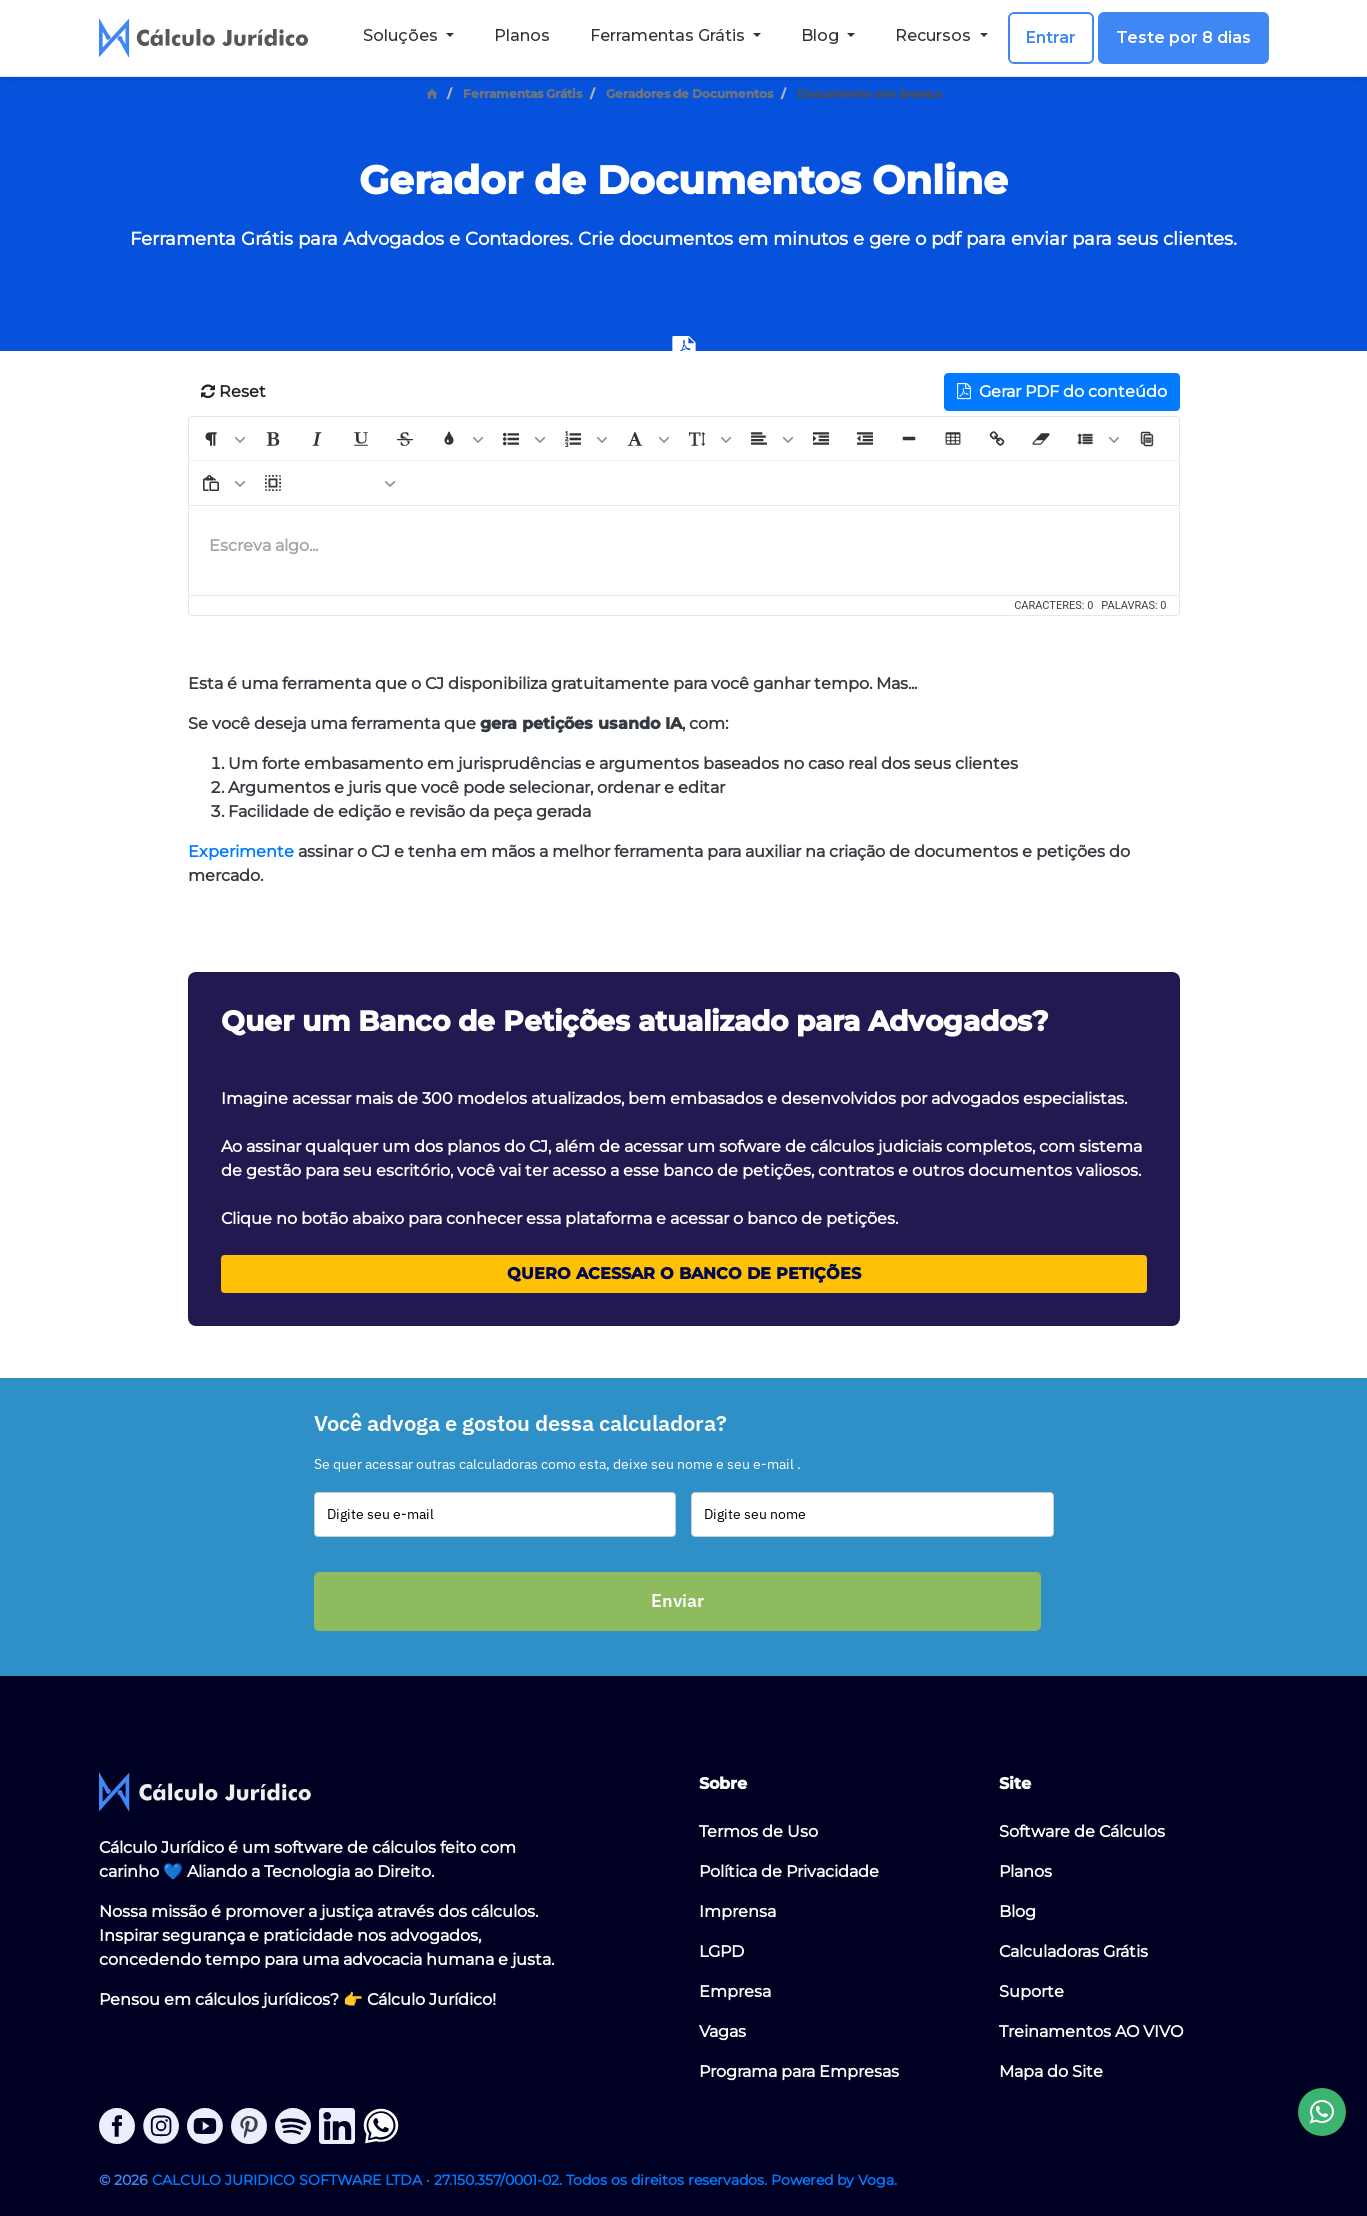 The image size is (1367, 2216). What do you see at coordinates (211, 439) in the screenshot?
I see `[button]` at bounding box center [211, 439].